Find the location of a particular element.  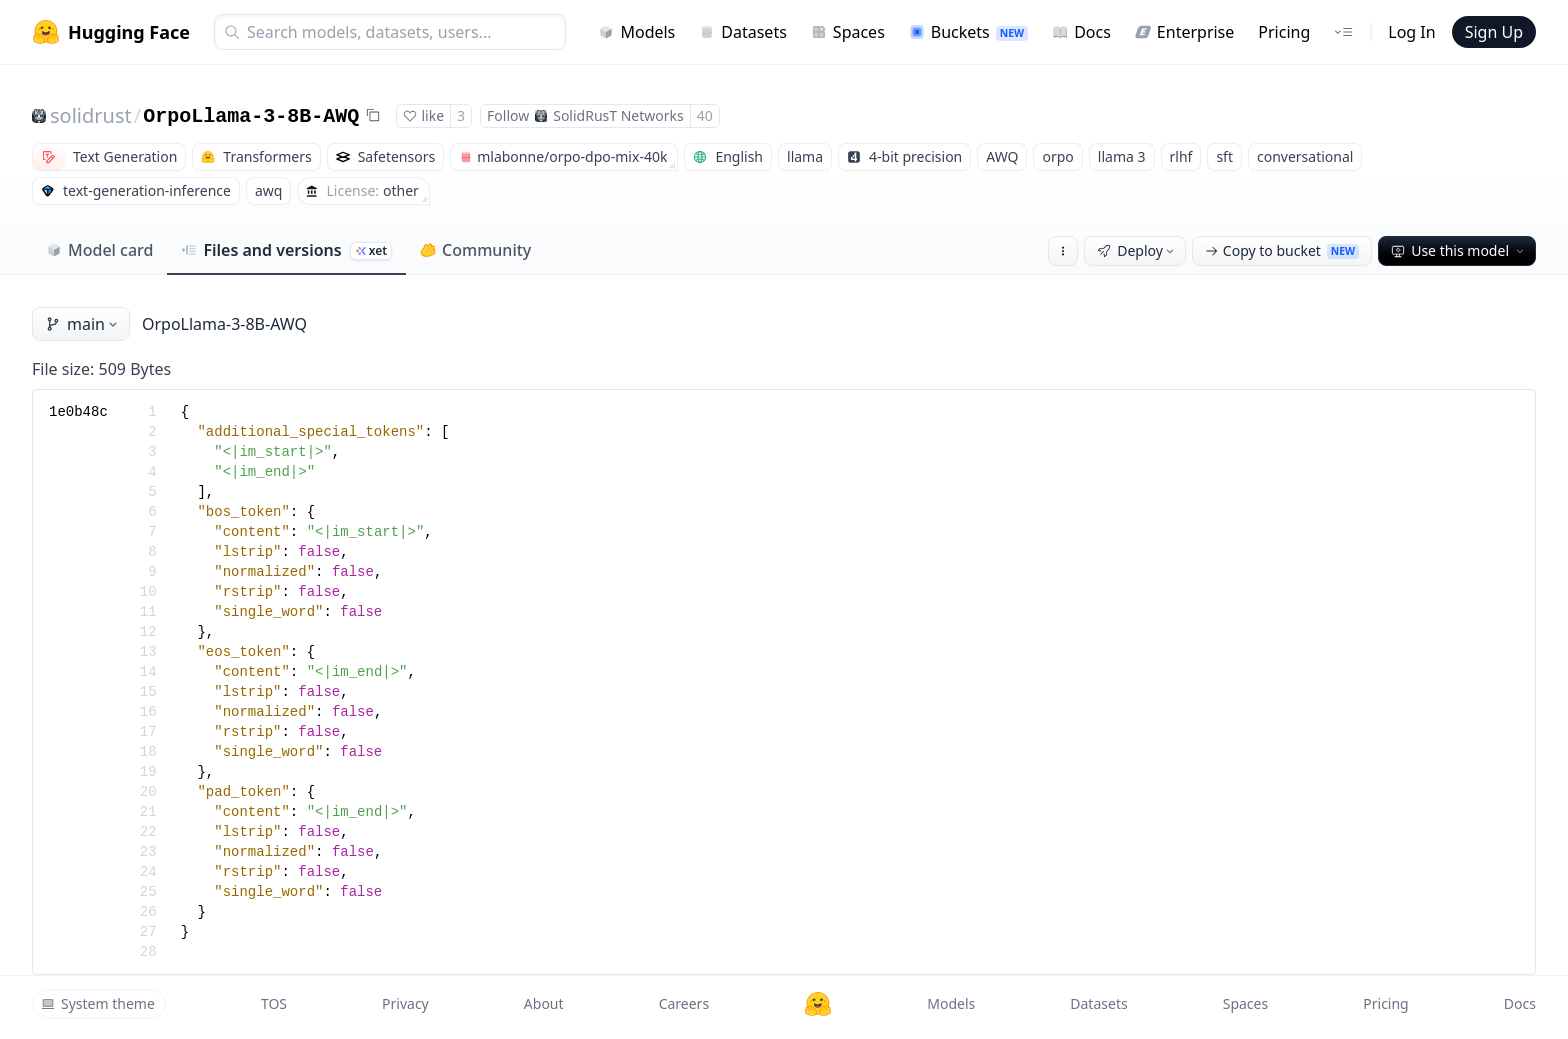

[Hugging Face] is located at coordinates (818, 1004).